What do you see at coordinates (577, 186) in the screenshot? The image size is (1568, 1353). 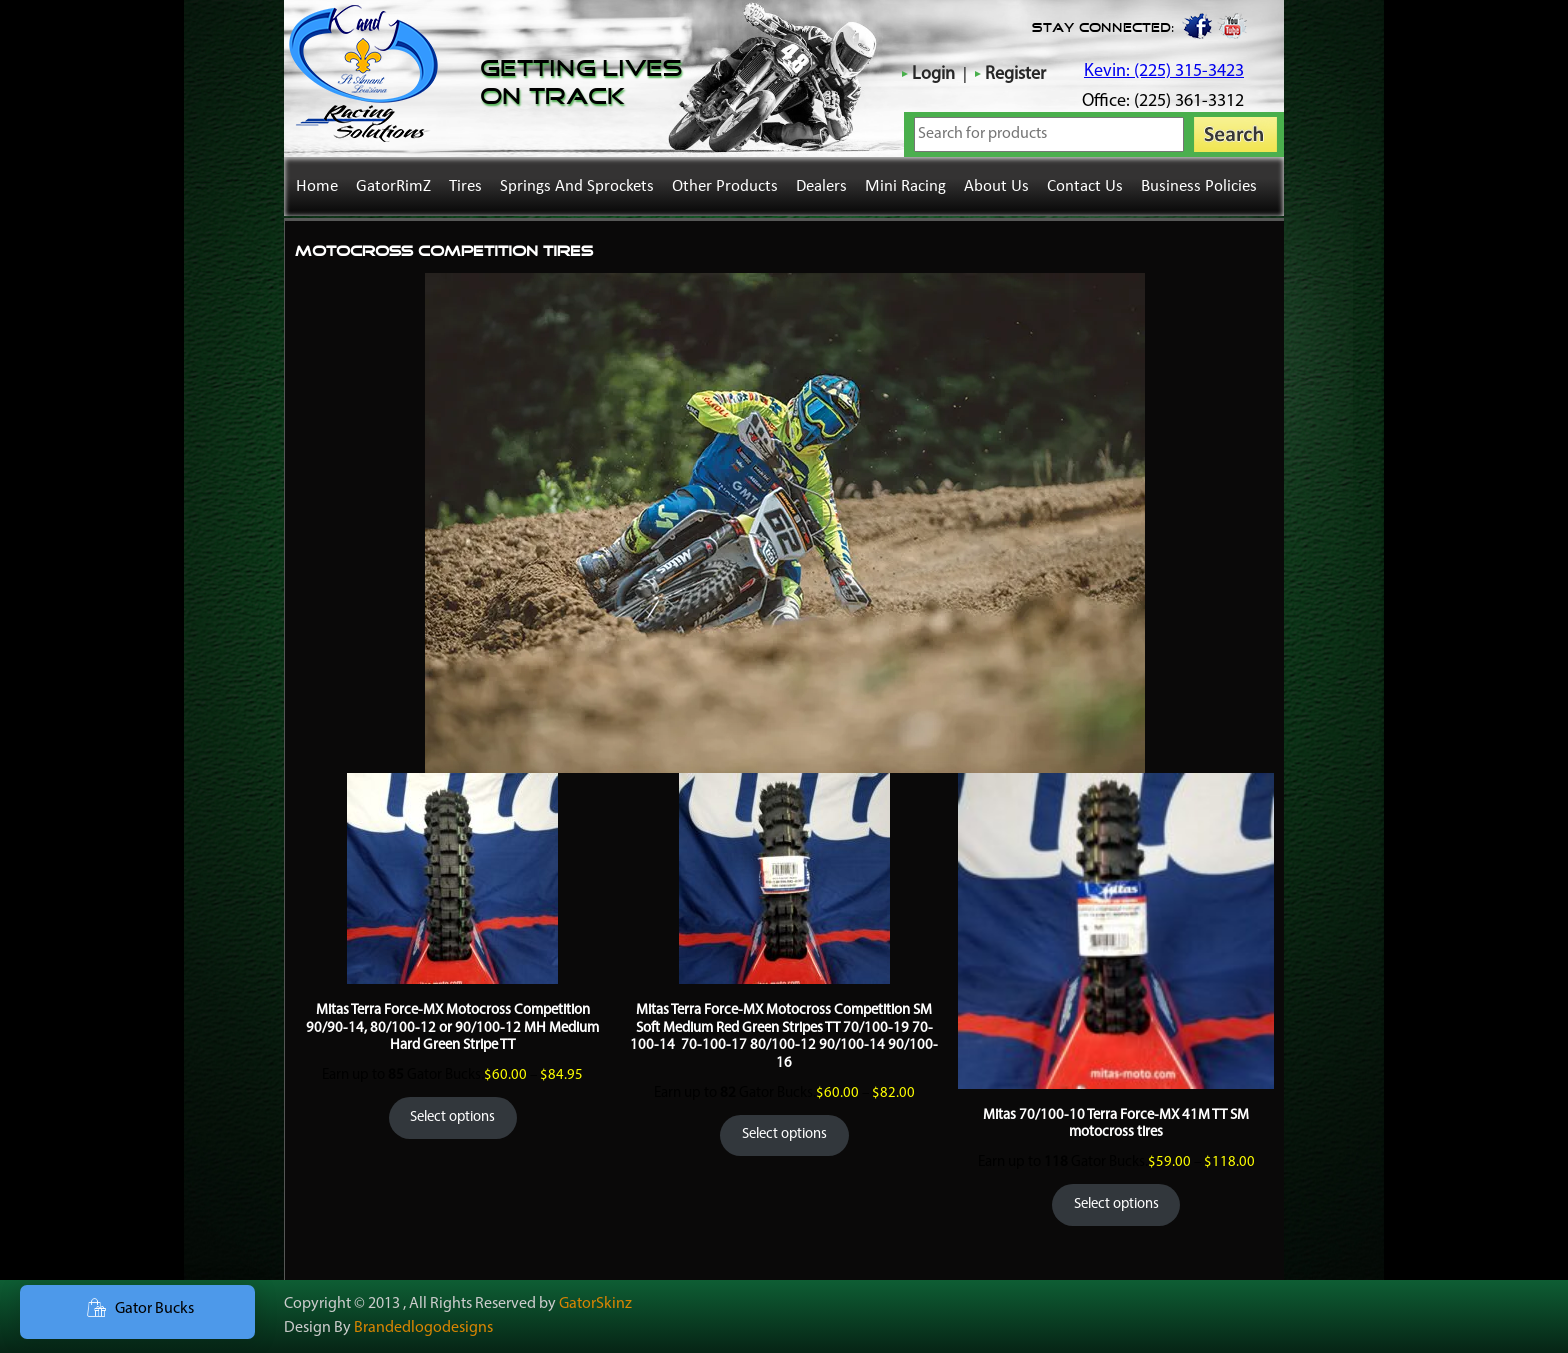 I see `Springs and Sprockets` at bounding box center [577, 186].